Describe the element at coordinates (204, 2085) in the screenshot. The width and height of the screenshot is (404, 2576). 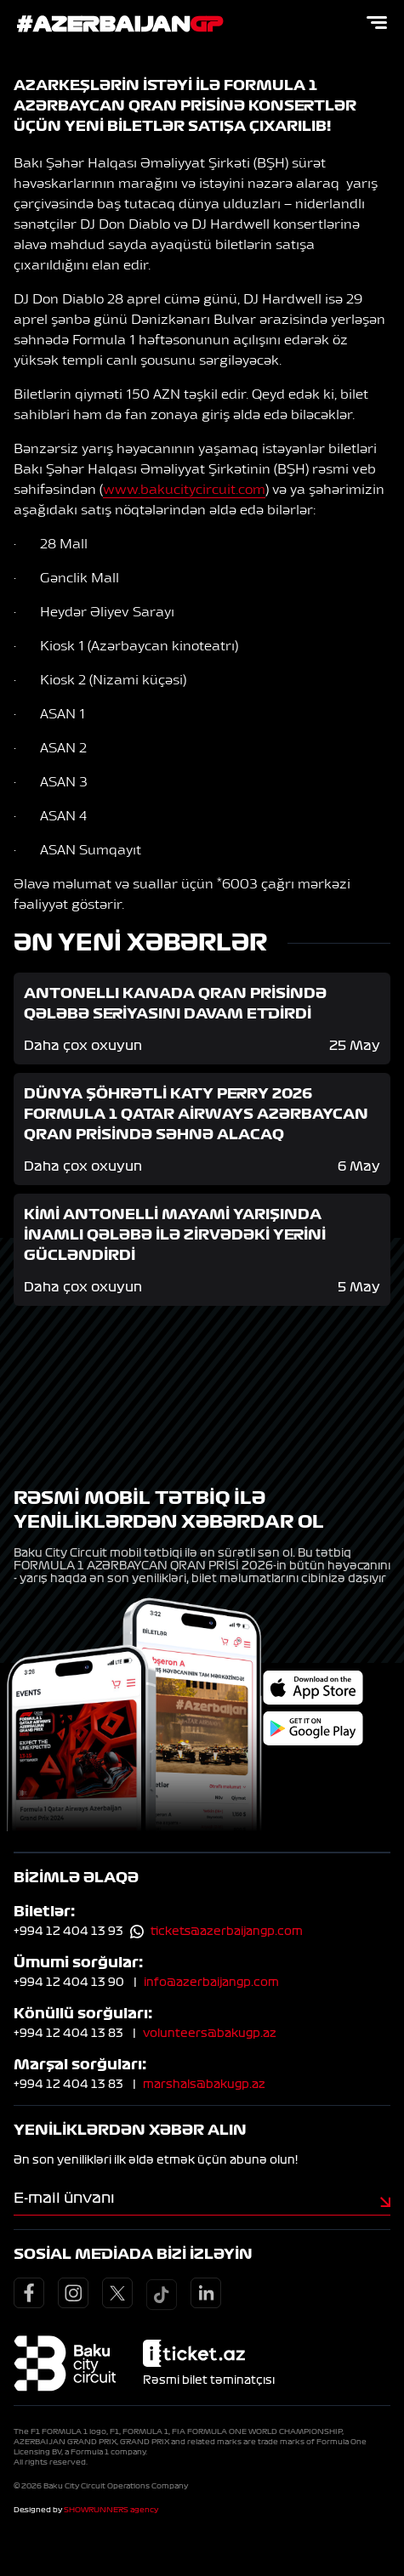
I see `marshals@bakugp.az` at that location.